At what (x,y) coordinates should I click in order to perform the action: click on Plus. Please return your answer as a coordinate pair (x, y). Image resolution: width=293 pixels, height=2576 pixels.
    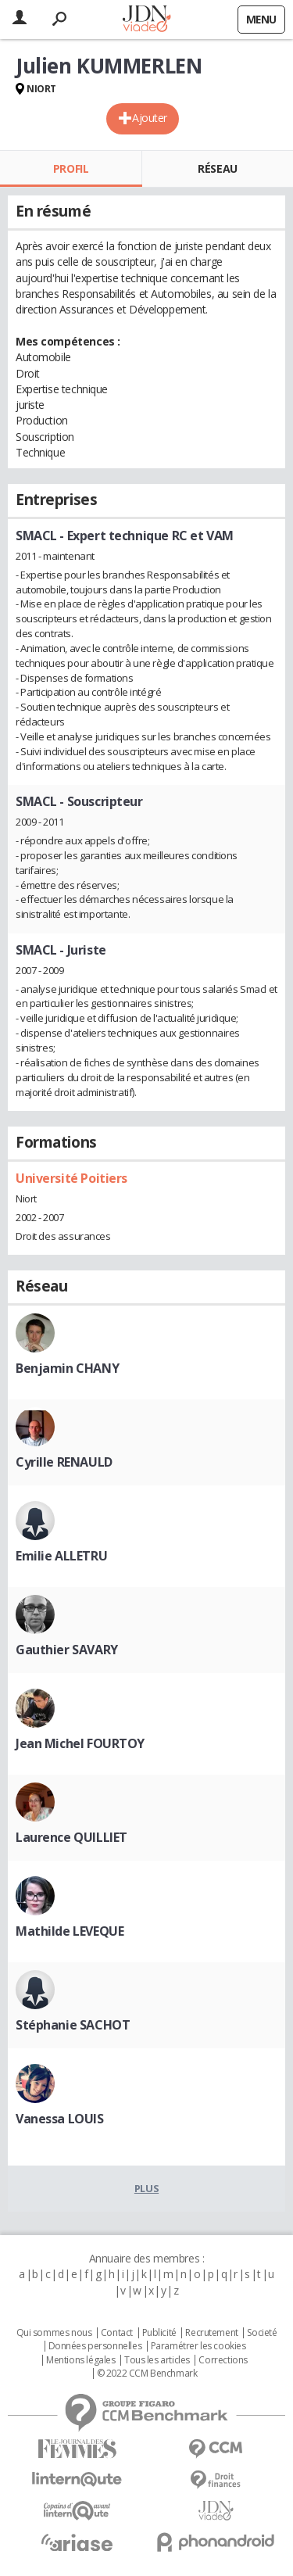
    Looking at the image, I should click on (146, 2188).